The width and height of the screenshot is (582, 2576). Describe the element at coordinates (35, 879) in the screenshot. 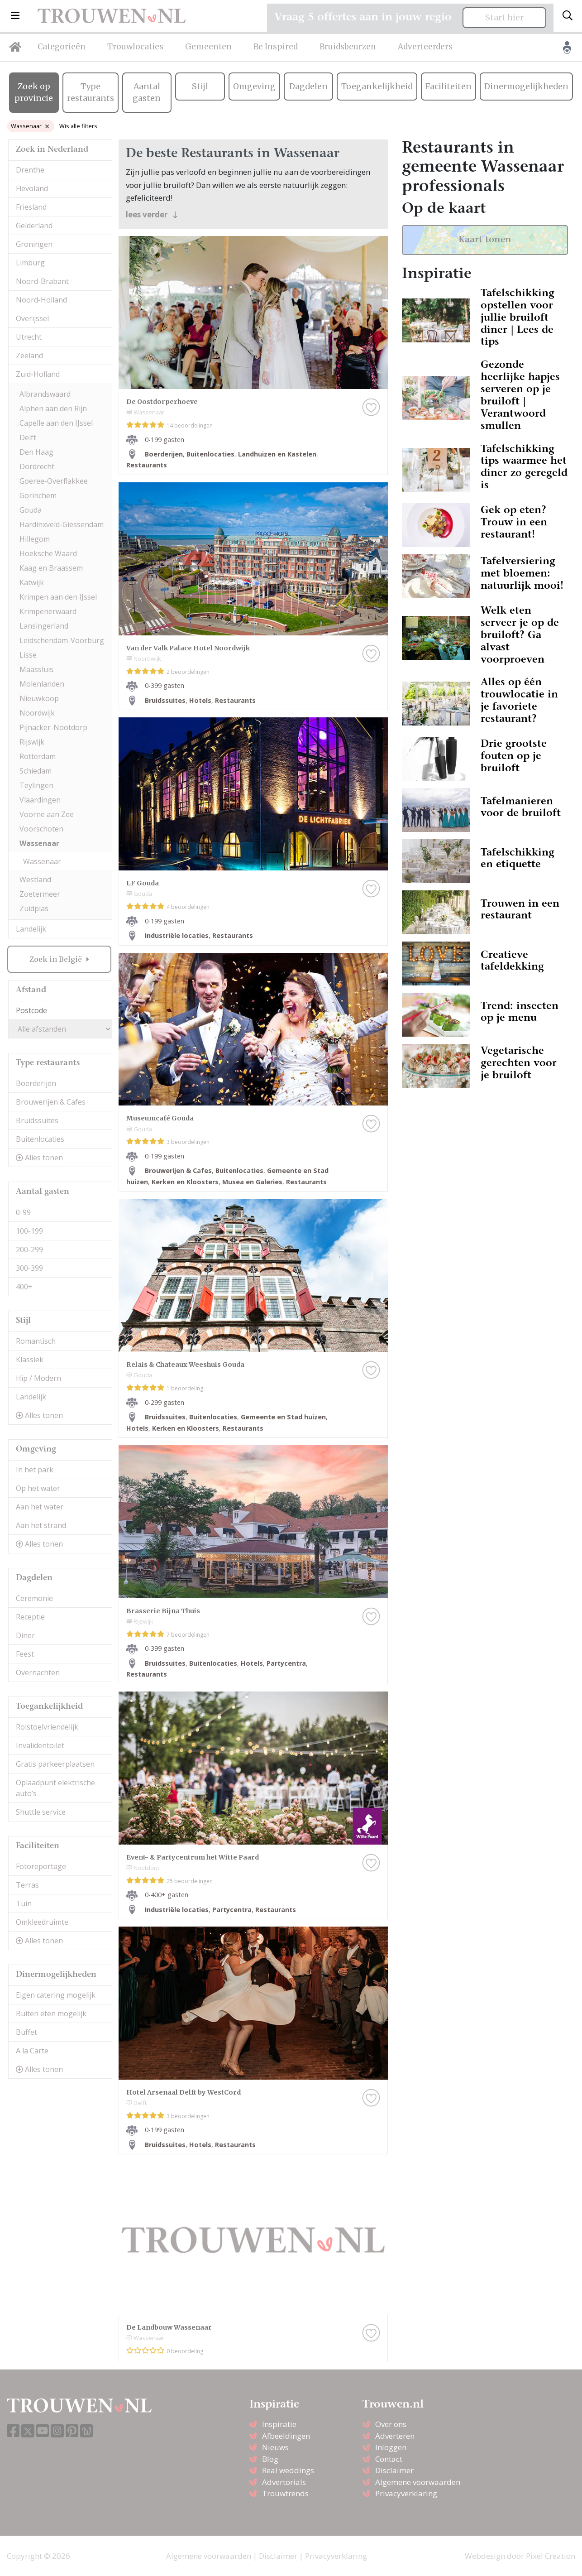

I see `Westland` at that location.